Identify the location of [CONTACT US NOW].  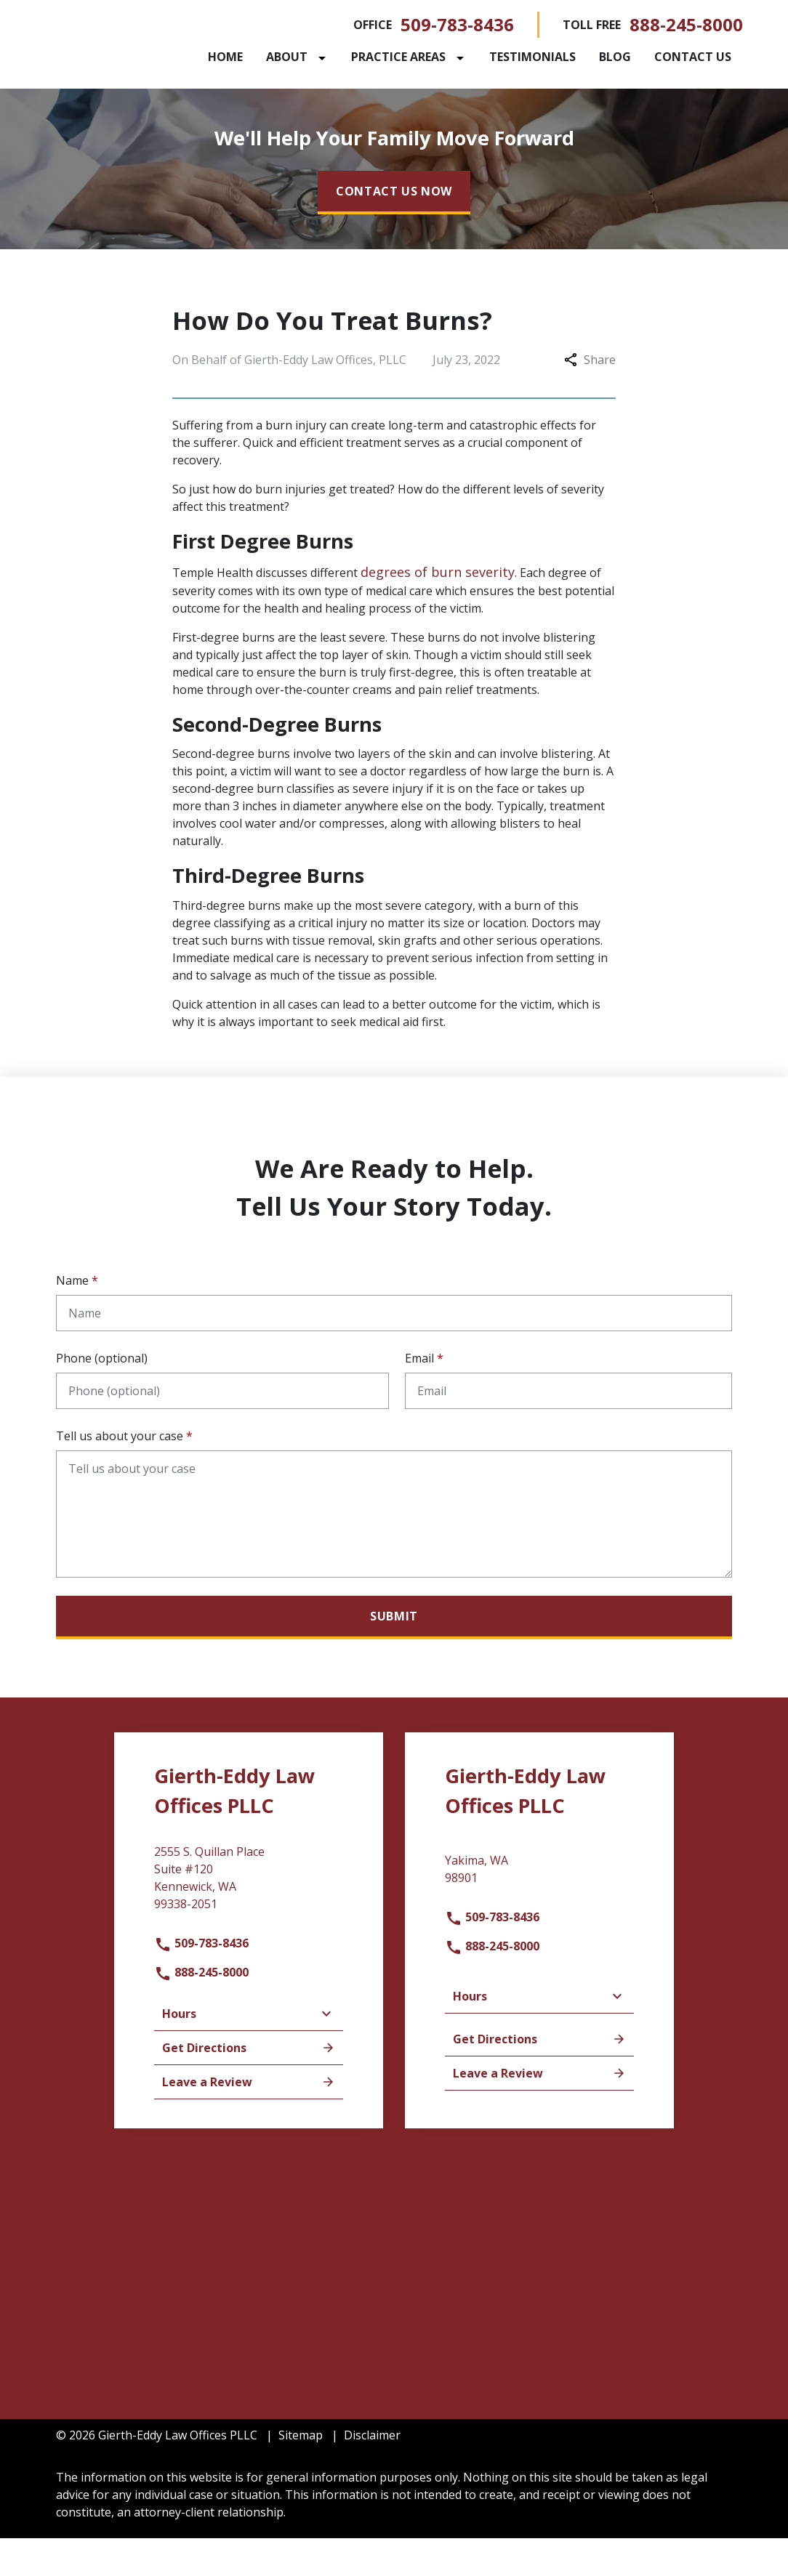
(394, 230).